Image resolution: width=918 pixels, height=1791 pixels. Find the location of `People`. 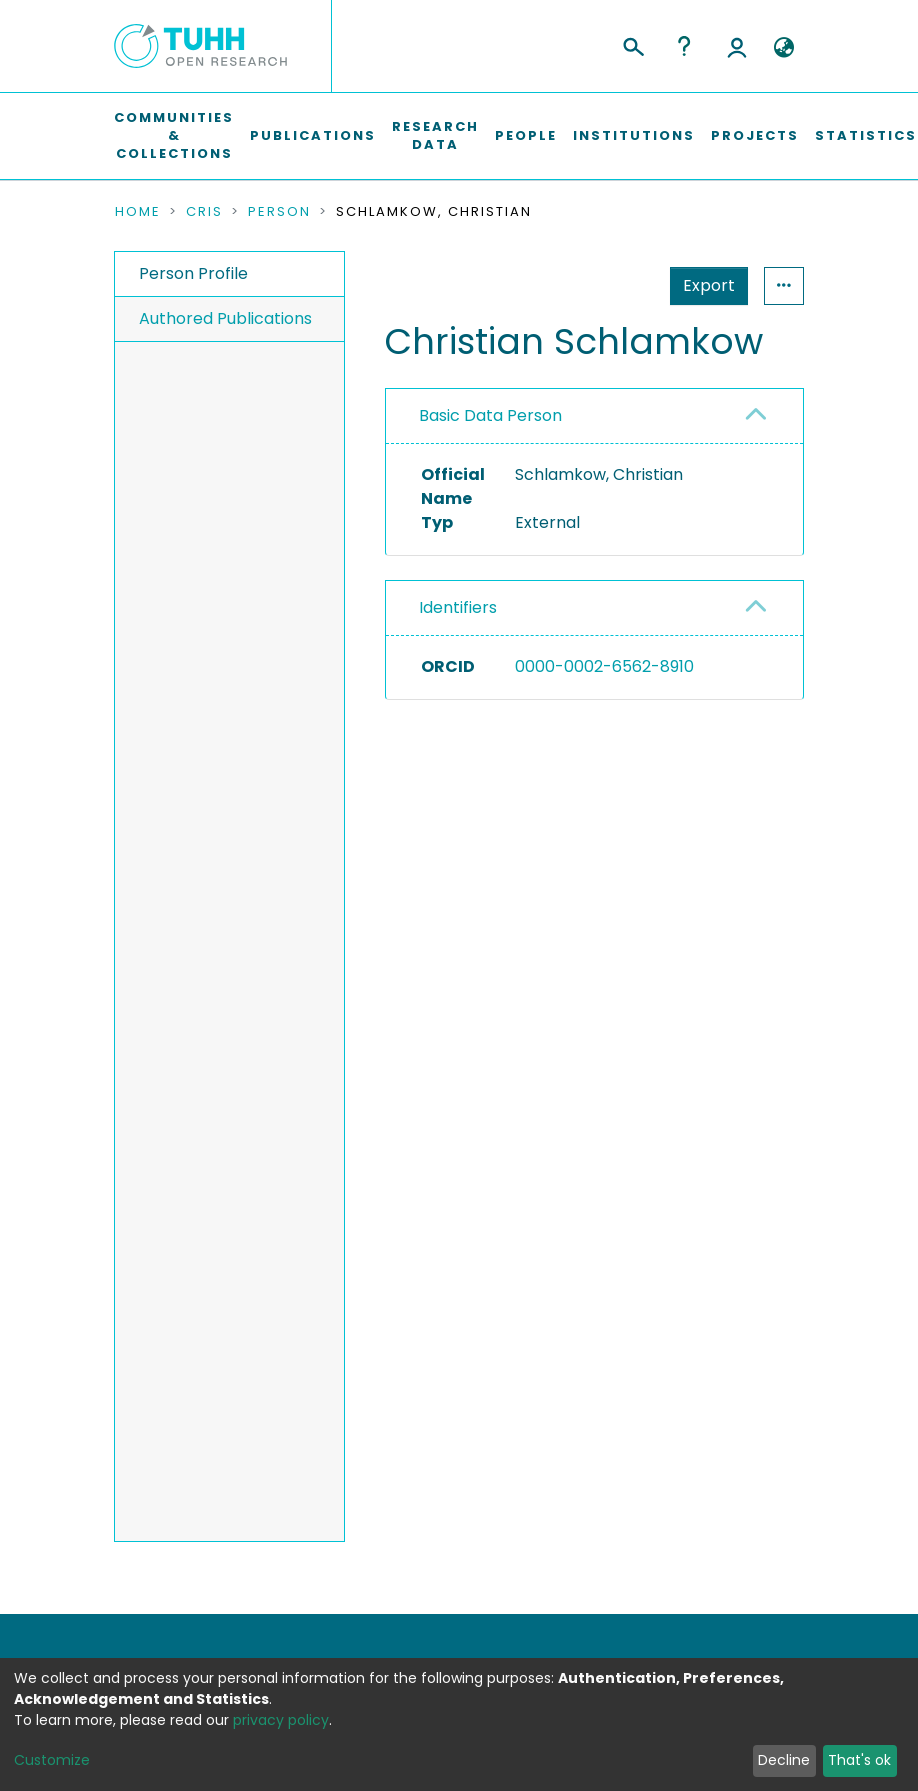

People is located at coordinates (526, 135).